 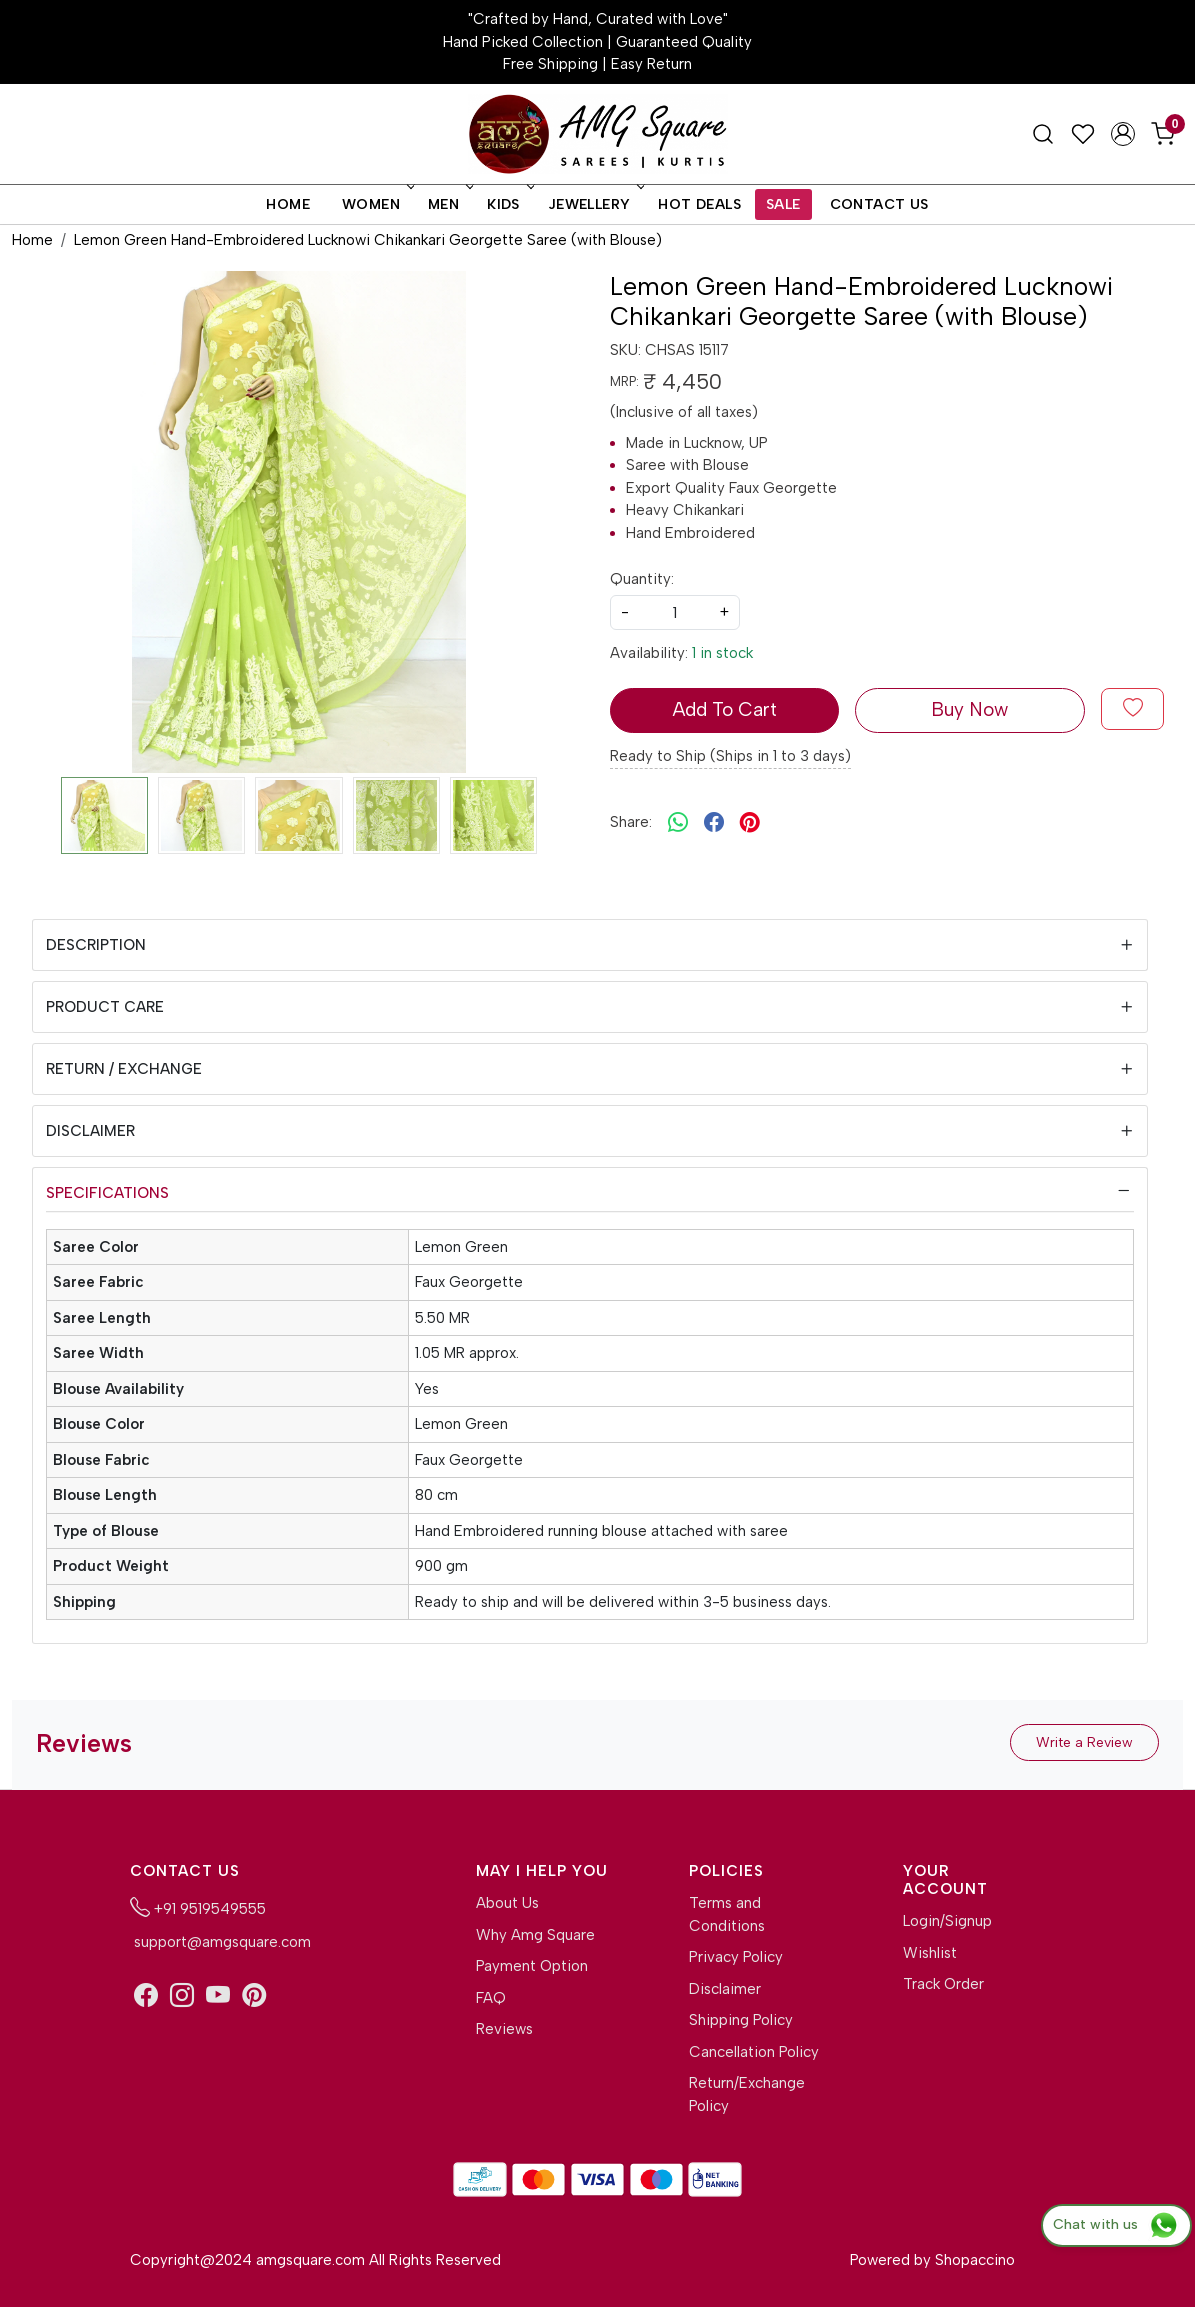 What do you see at coordinates (631, 822) in the screenshot?
I see `Share:` at bounding box center [631, 822].